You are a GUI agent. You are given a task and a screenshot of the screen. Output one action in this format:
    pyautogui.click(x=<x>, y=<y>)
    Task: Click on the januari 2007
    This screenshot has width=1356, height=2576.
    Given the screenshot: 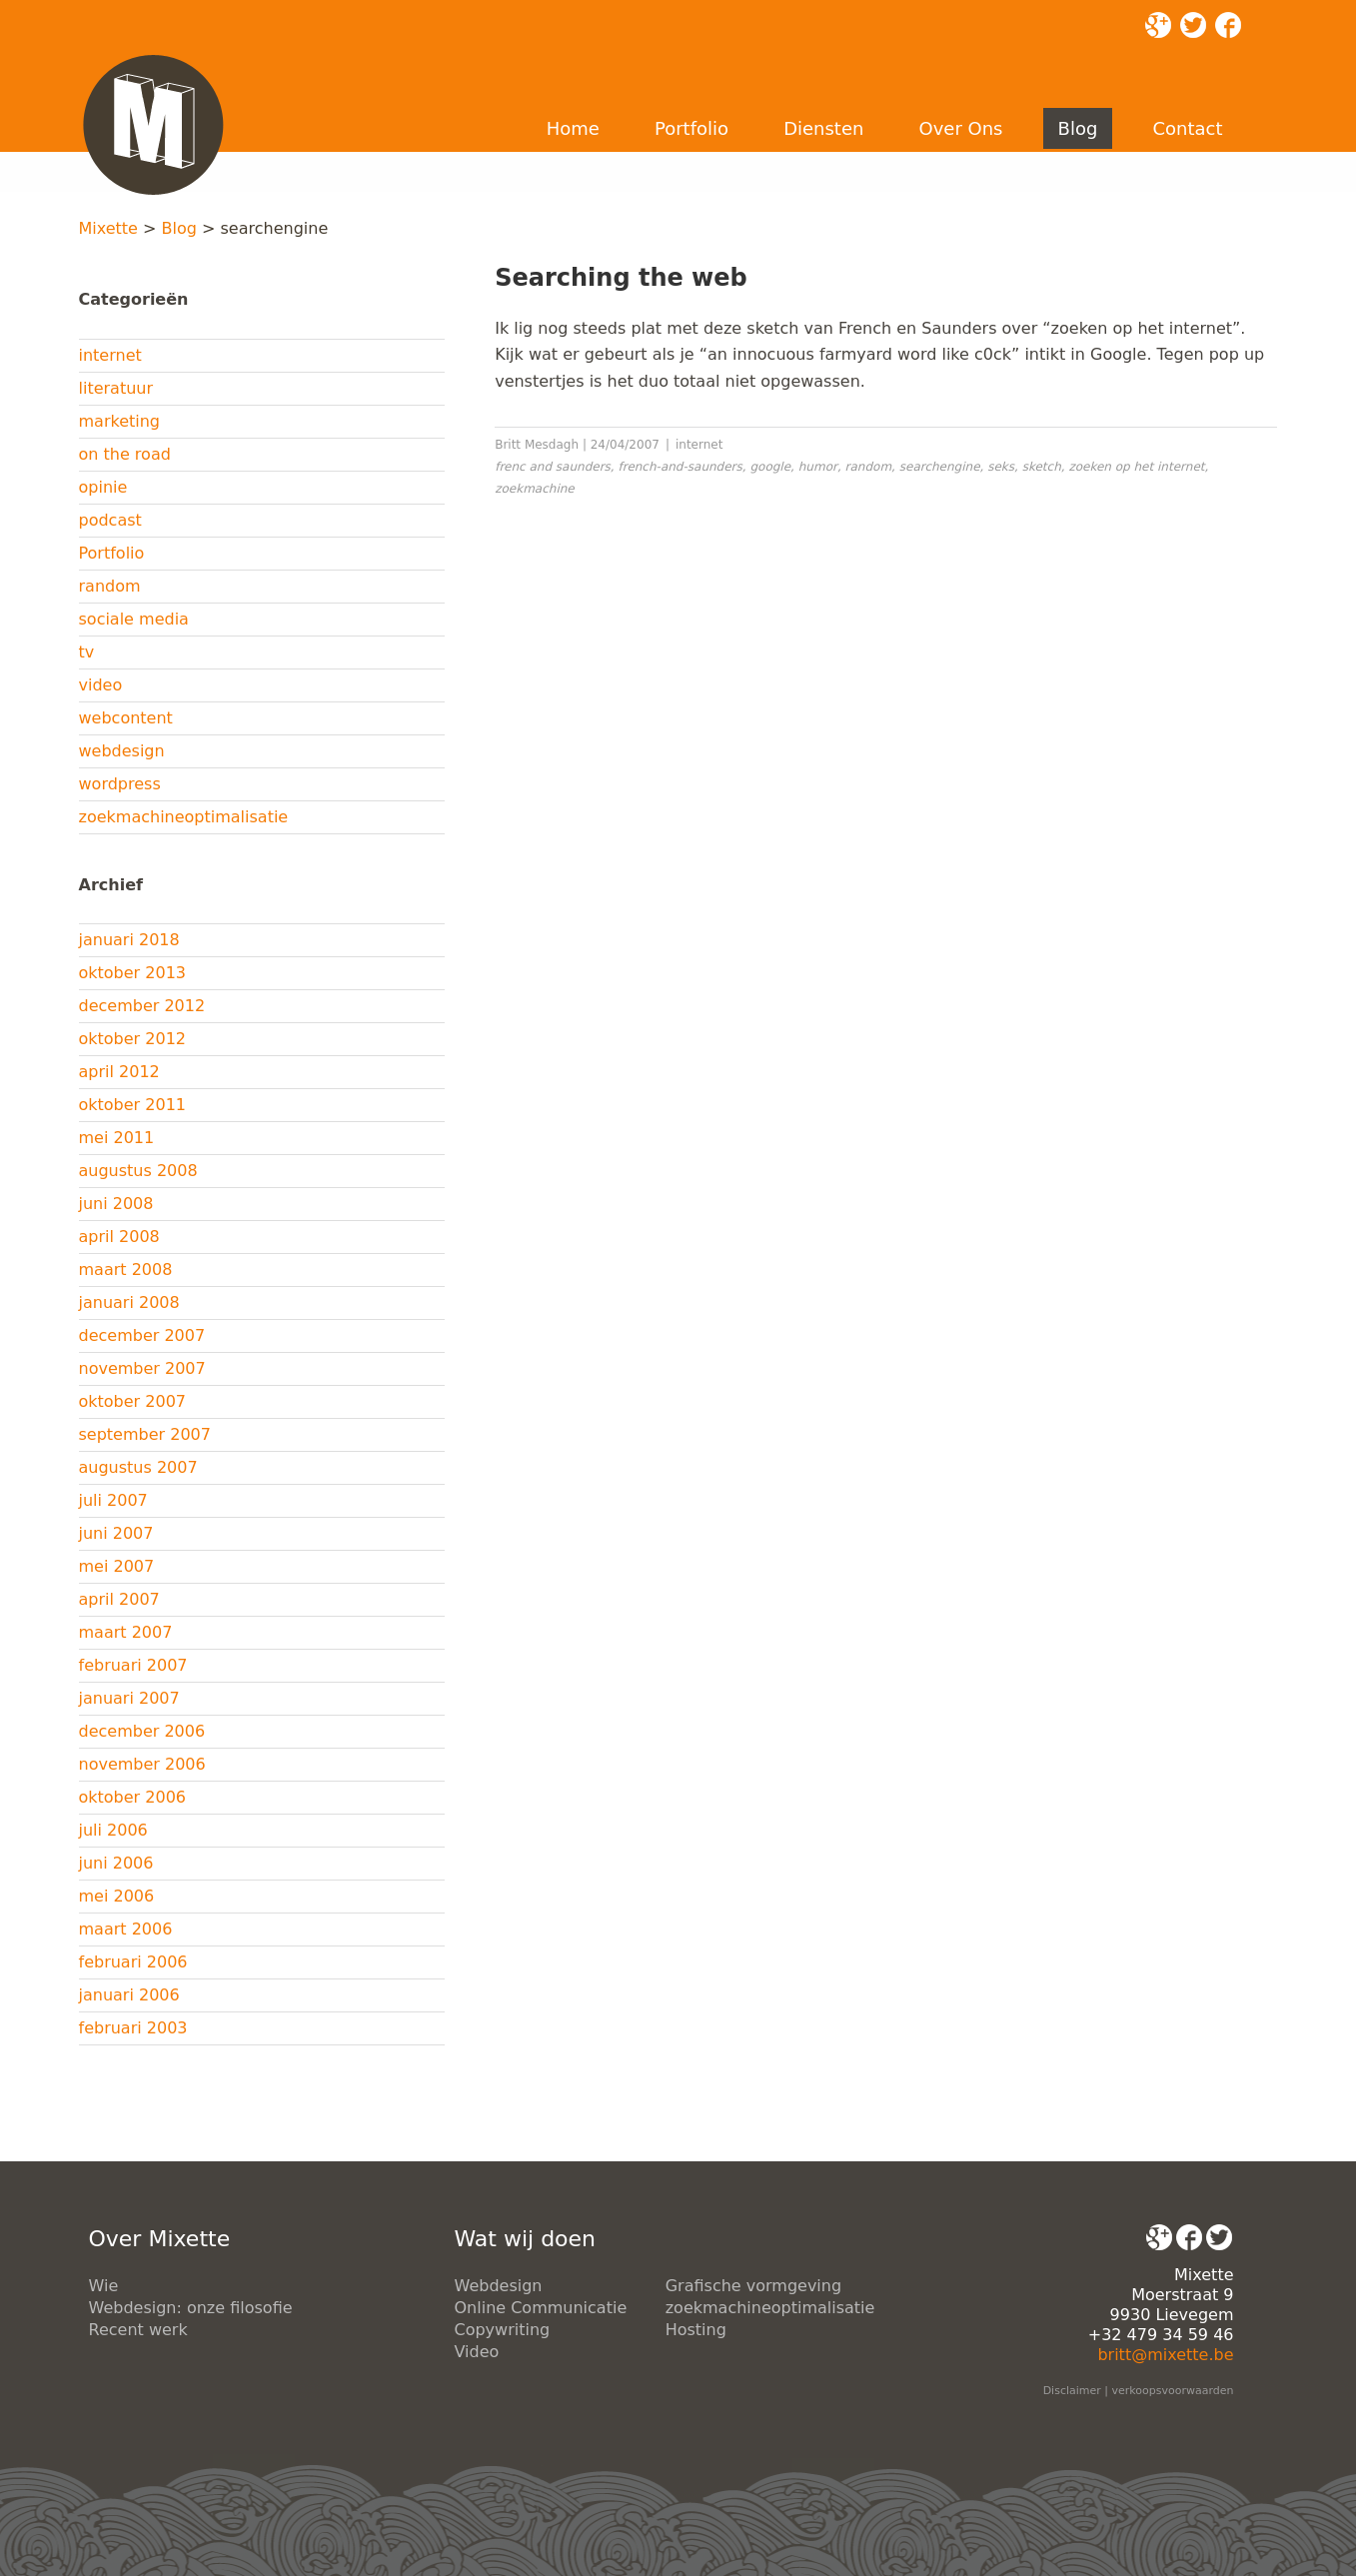 What is the action you would take?
    pyautogui.click(x=129, y=1698)
    